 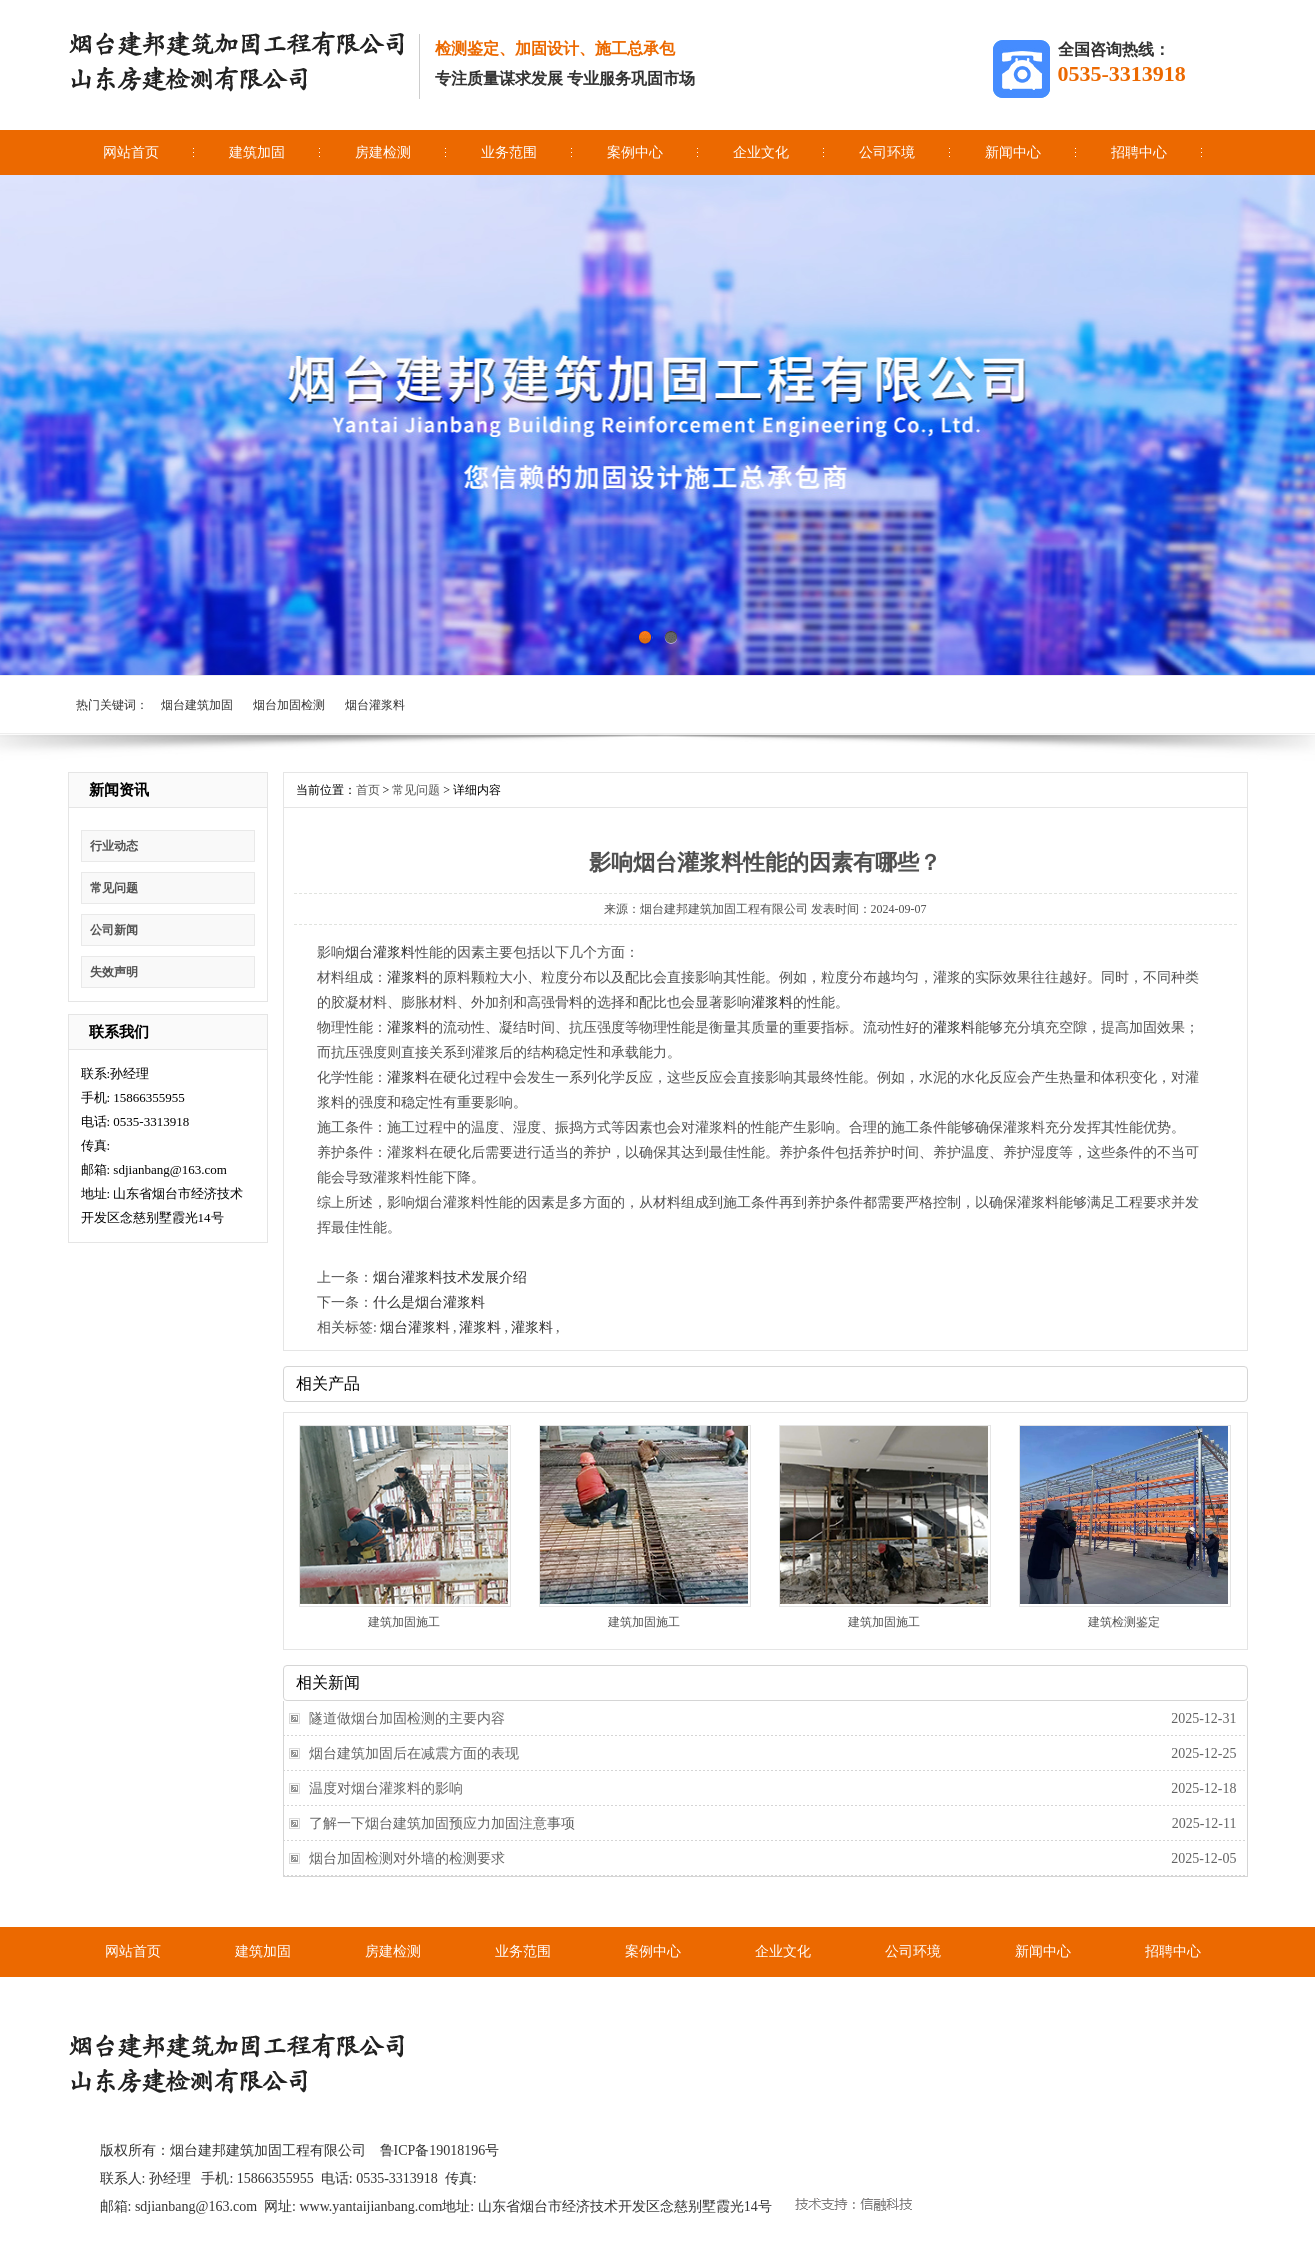 What do you see at coordinates (114, 972) in the screenshot?
I see `失效声明` at bounding box center [114, 972].